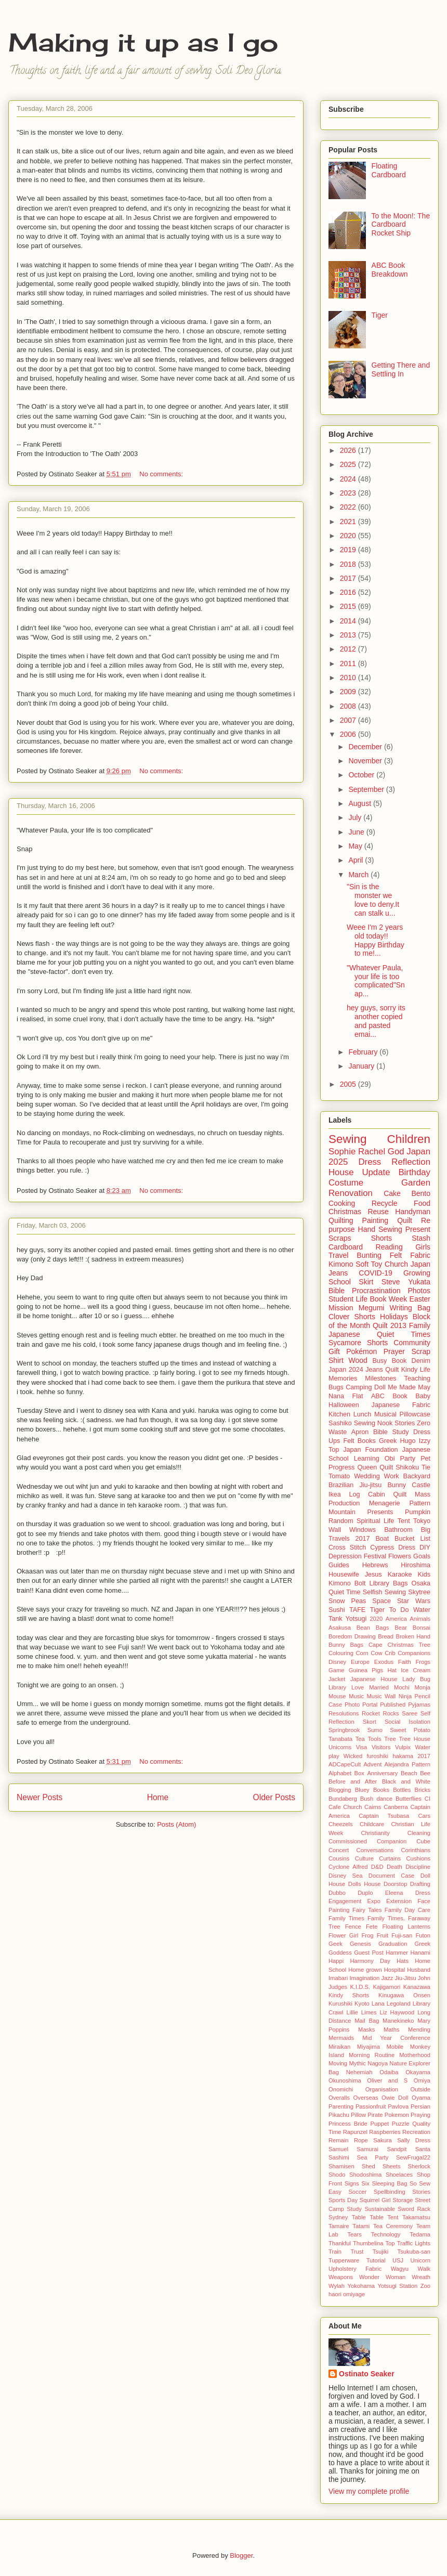  What do you see at coordinates (402, 1790) in the screenshot?
I see `Bottles` at bounding box center [402, 1790].